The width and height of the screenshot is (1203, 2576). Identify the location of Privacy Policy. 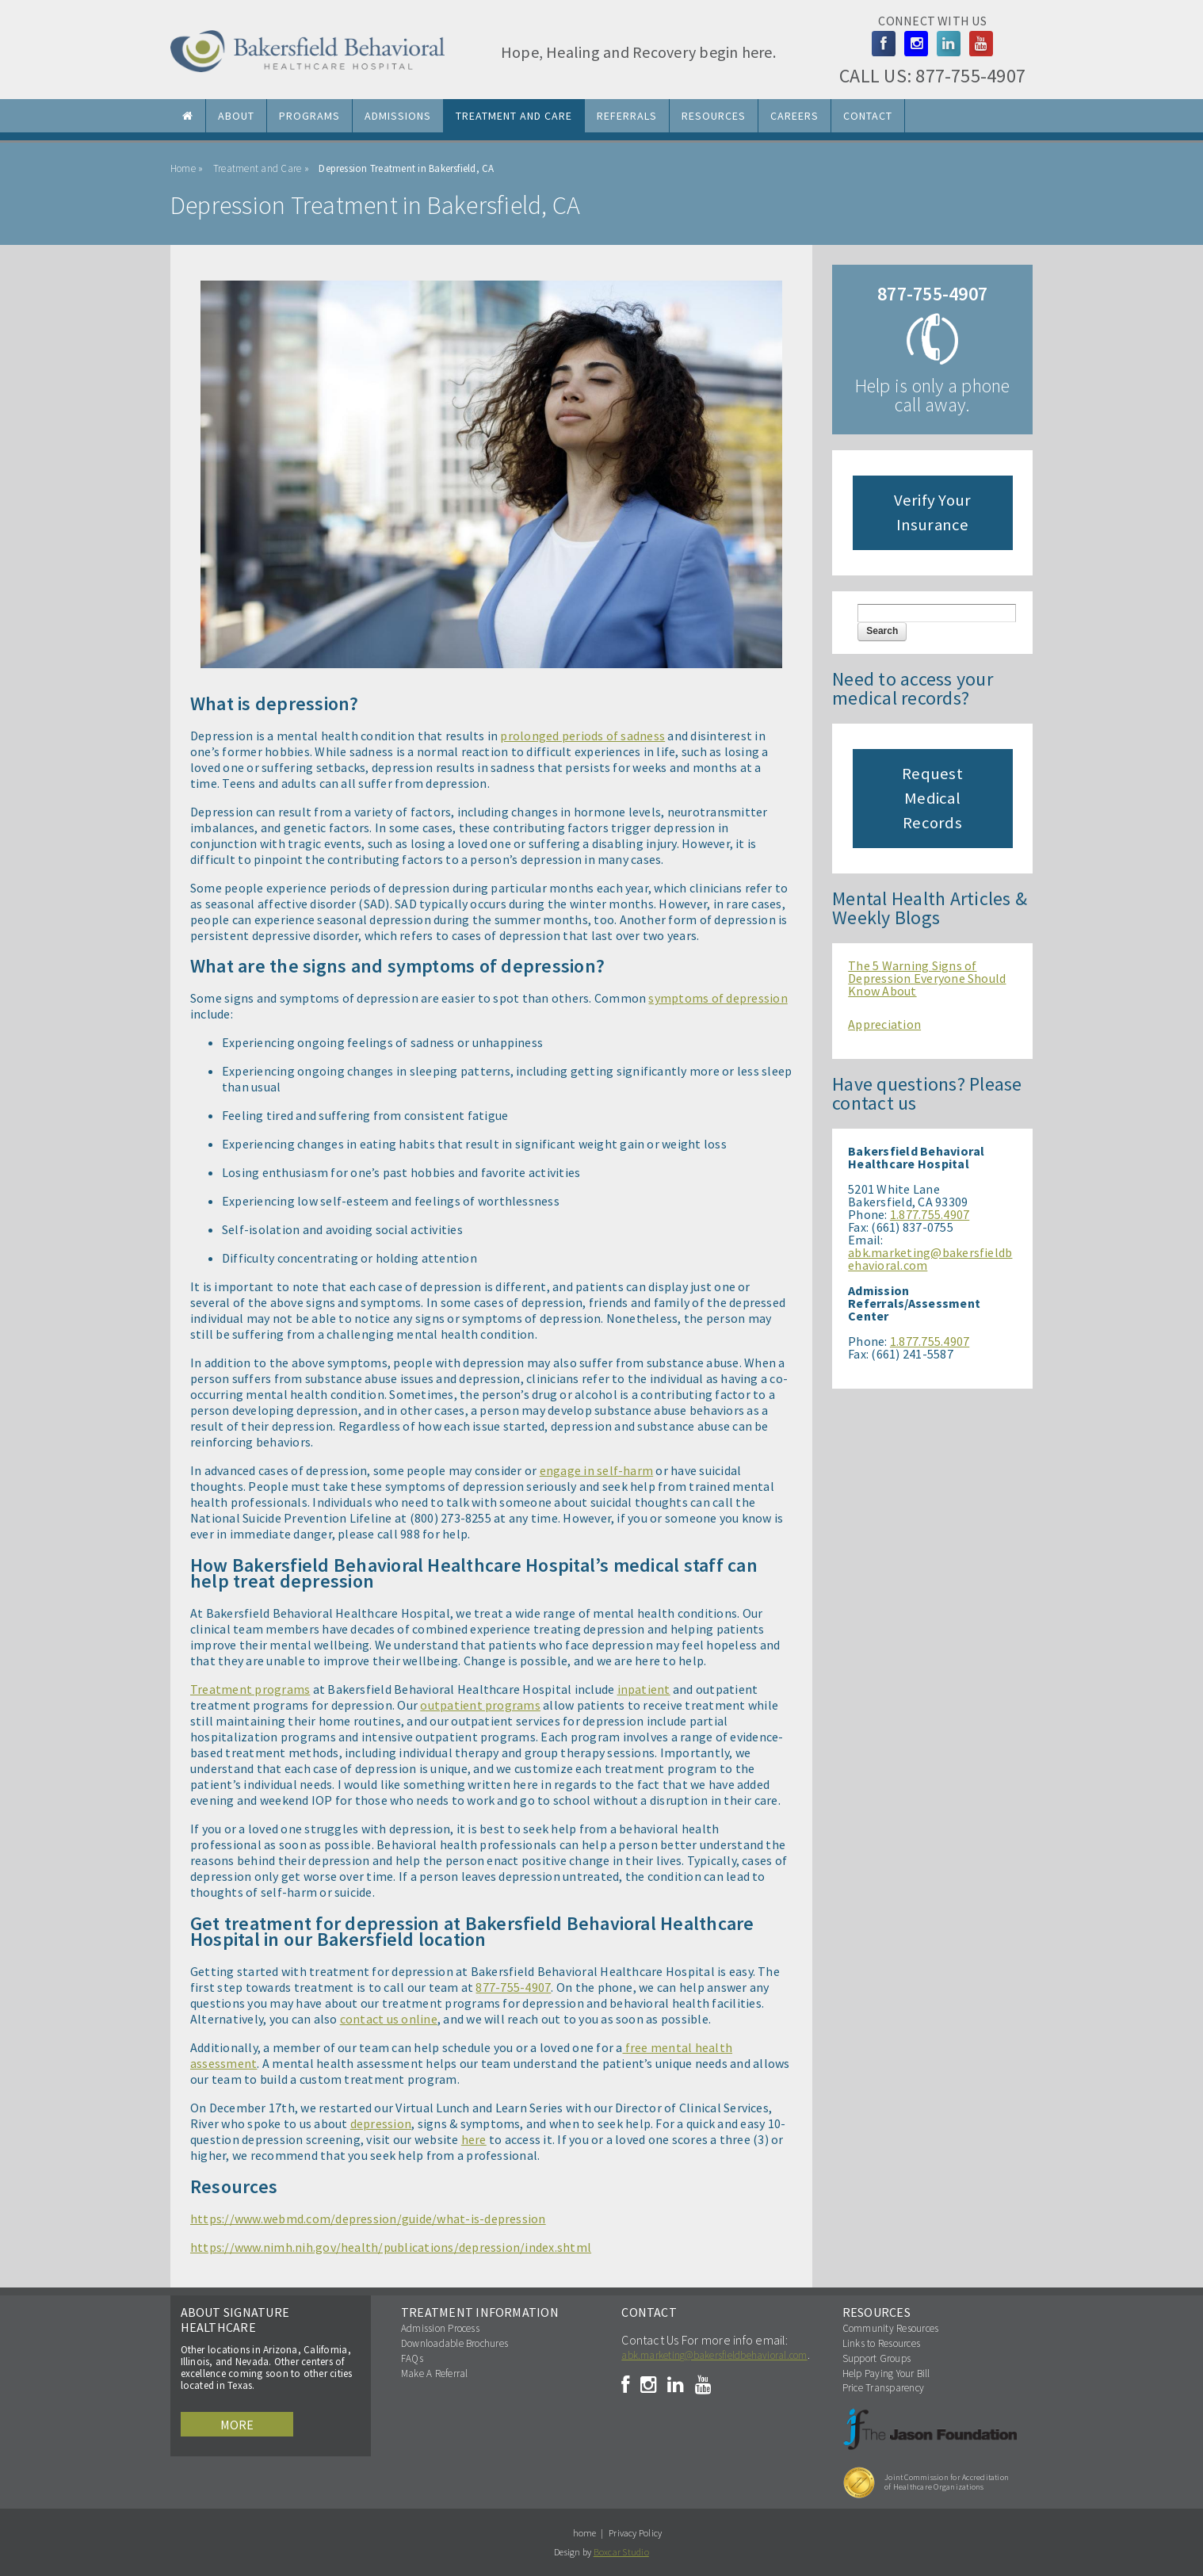
(635, 2533).